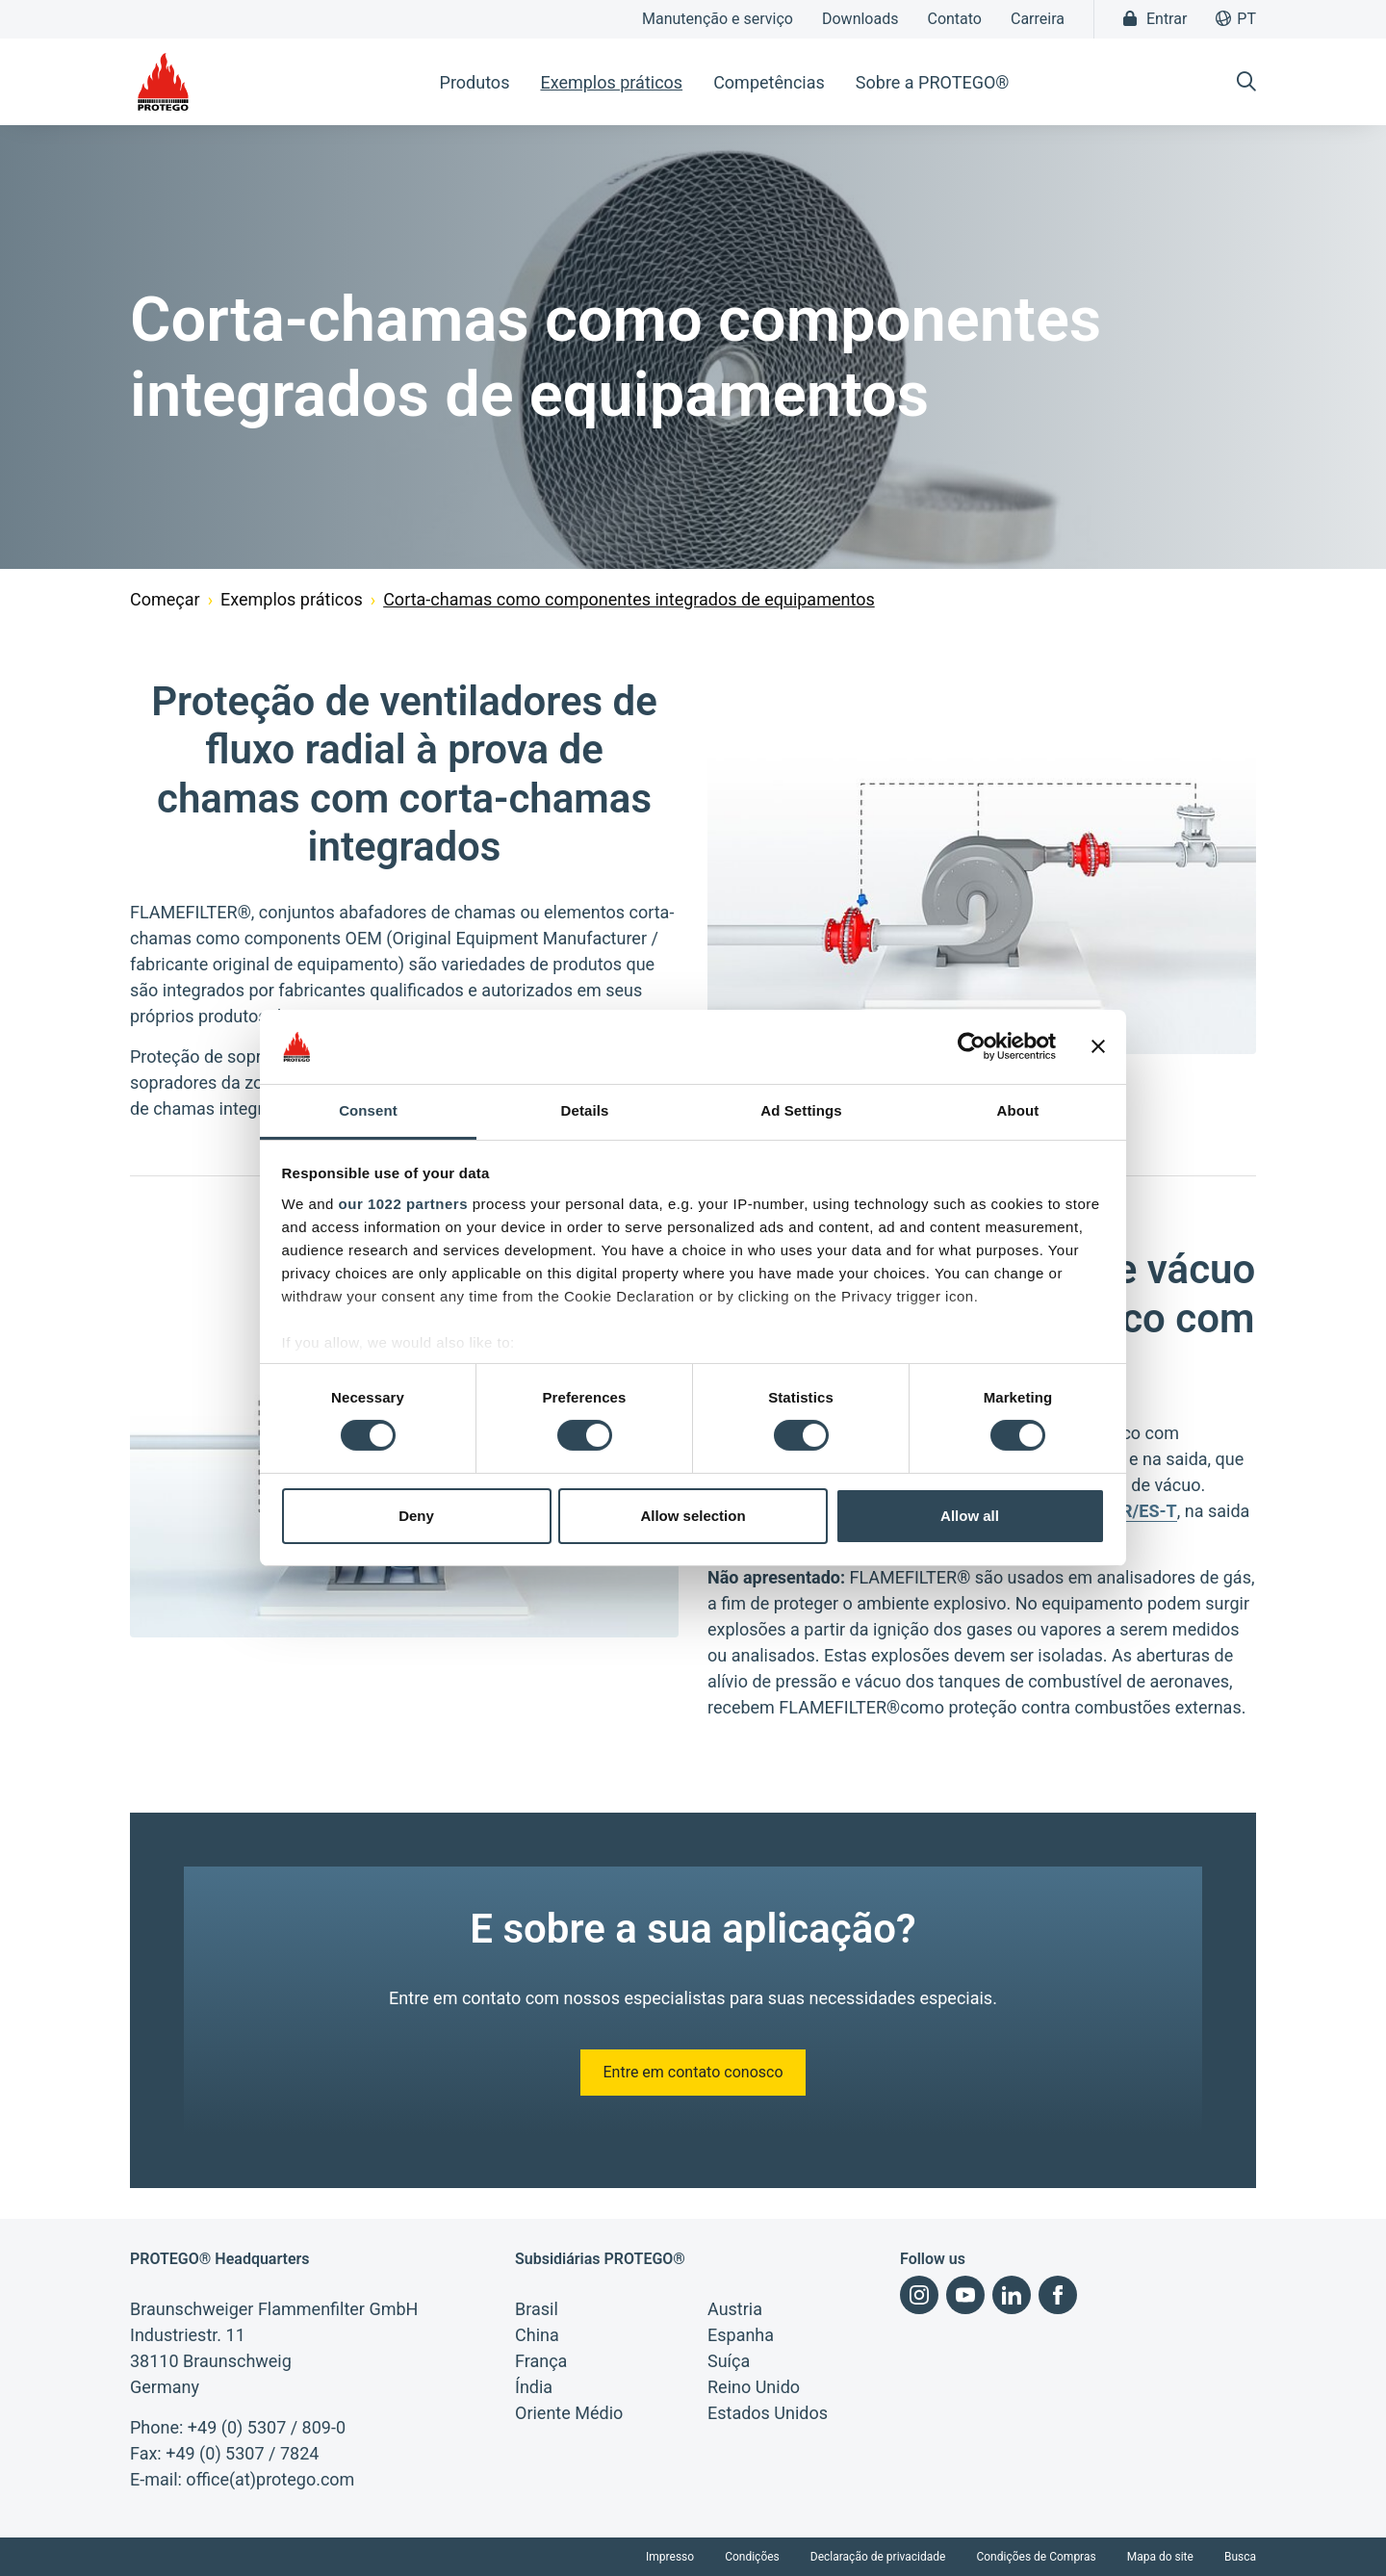 This screenshot has height=2576, width=1386. I want to click on Austria, so click(734, 2309).